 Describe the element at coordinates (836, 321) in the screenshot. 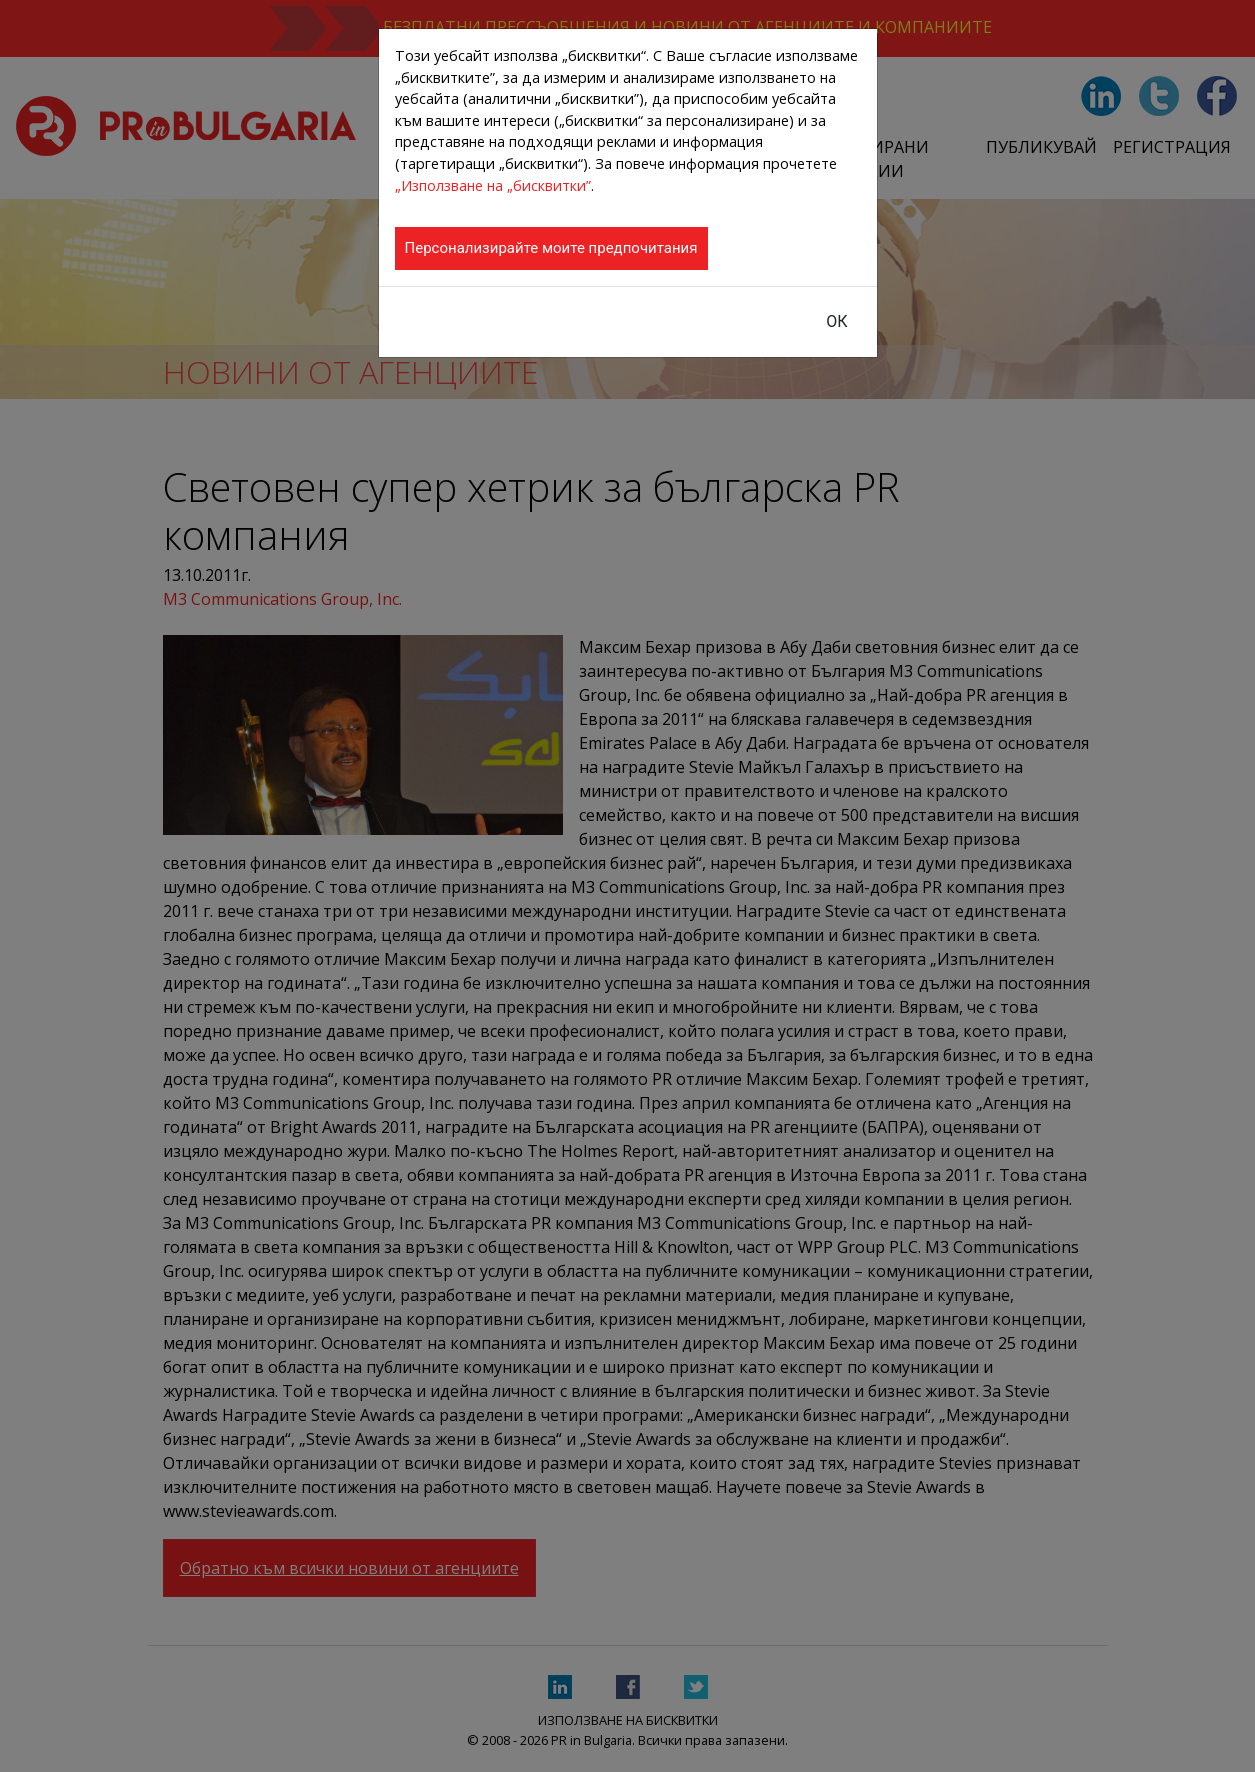

I see `ОК` at that location.